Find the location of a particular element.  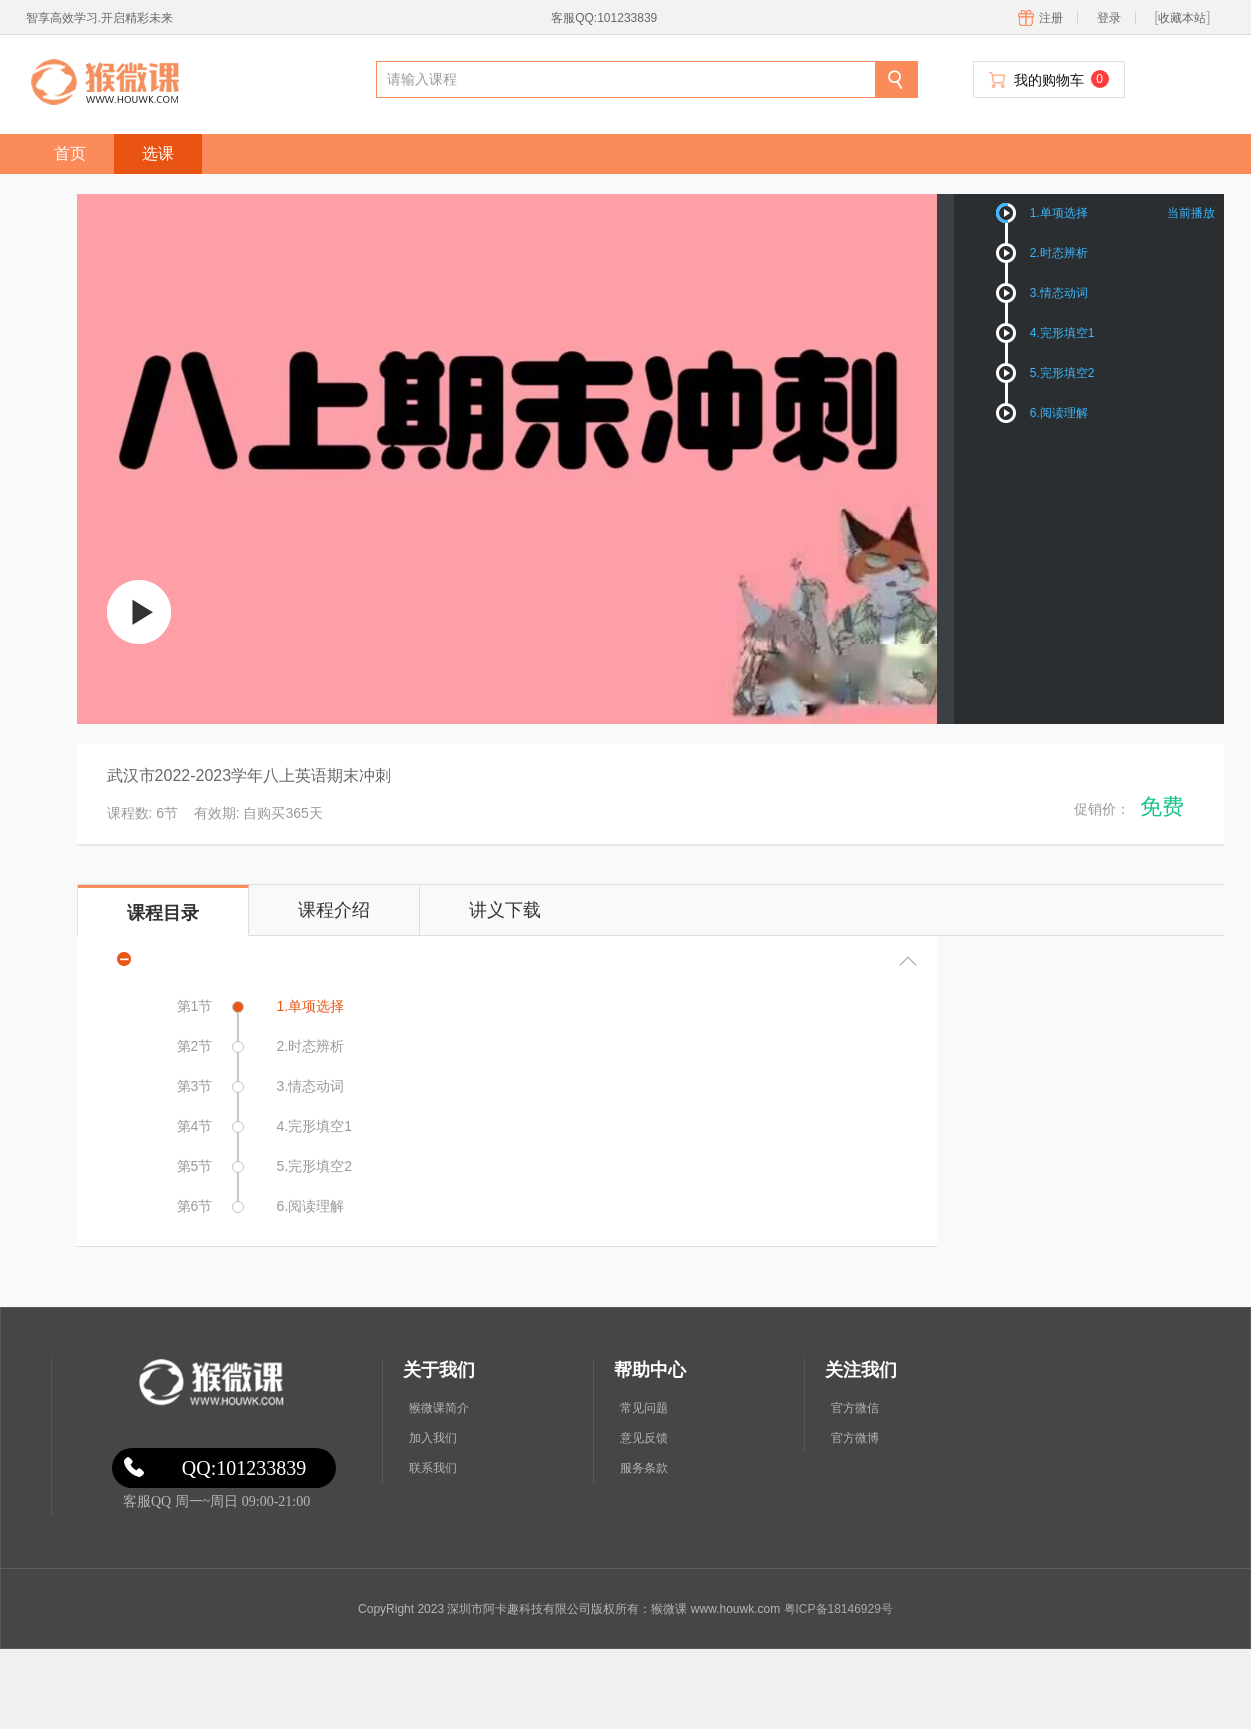

4.完形填空1 is located at coordinates (1062, 333).